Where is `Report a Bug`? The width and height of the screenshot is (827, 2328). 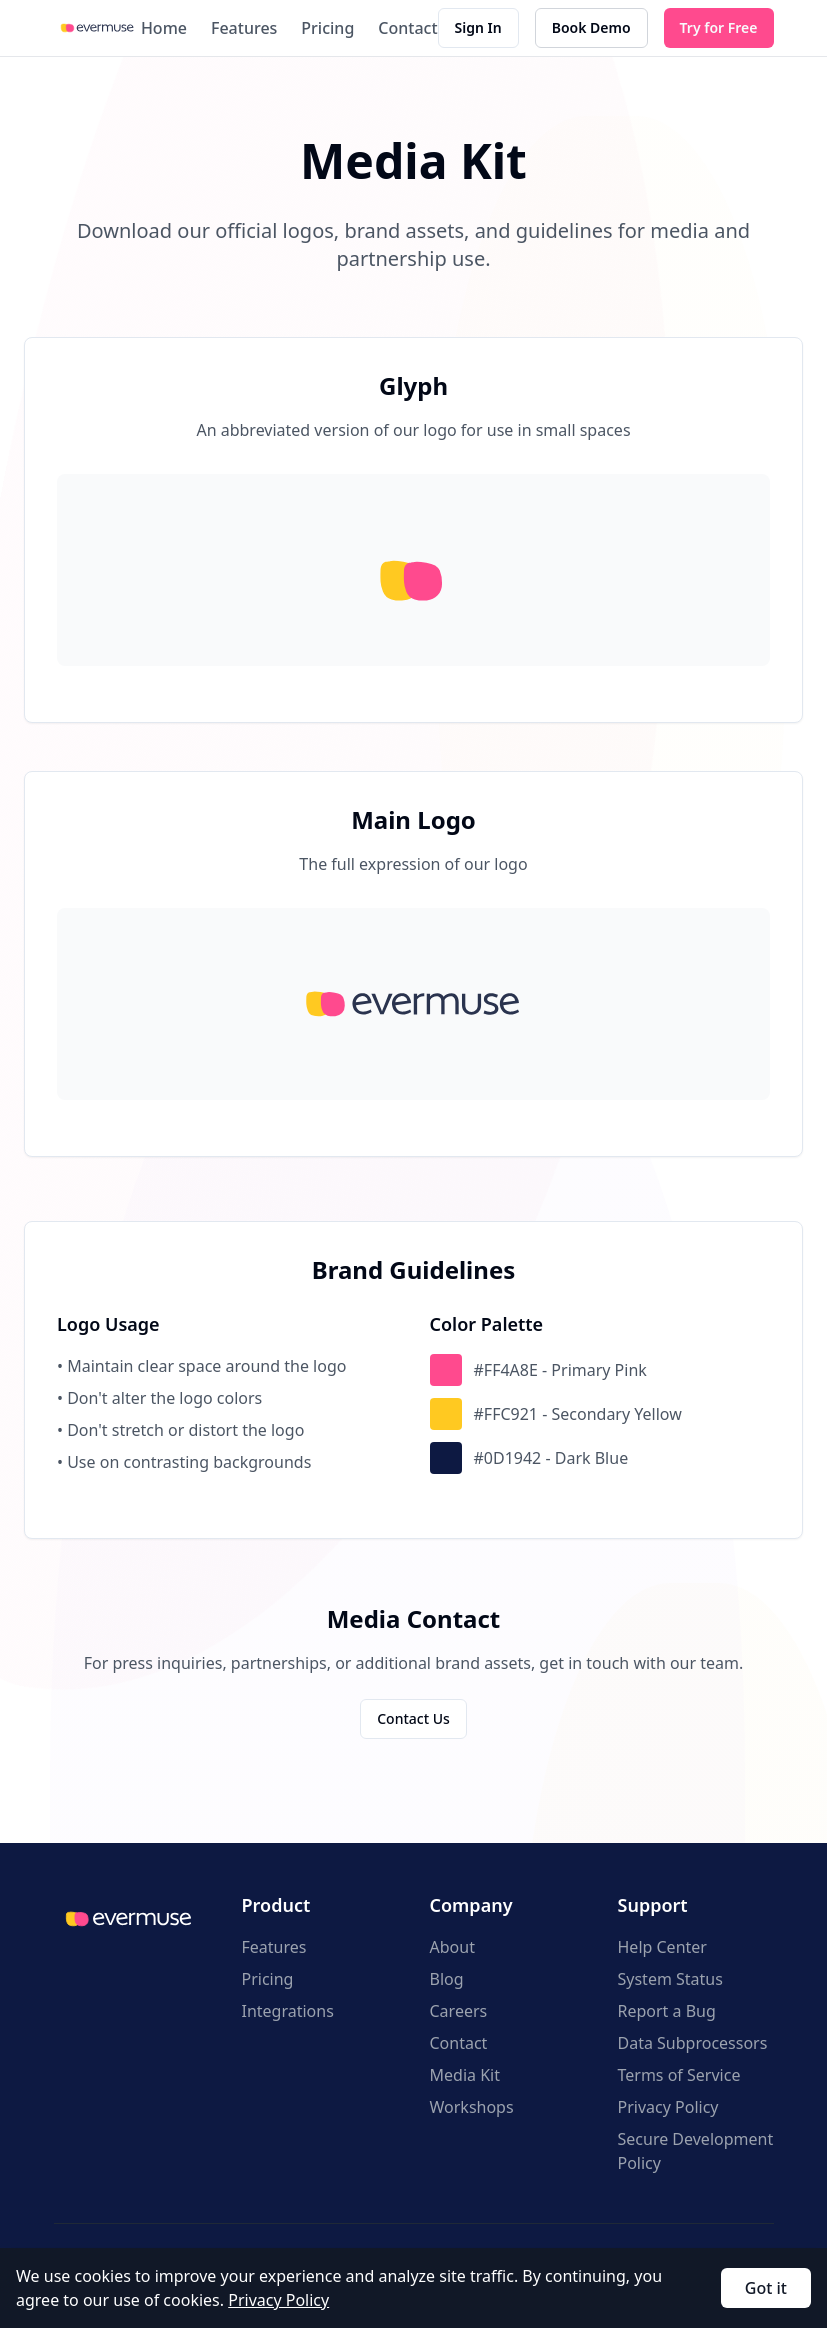 Report a Bug is located at coordinates (667, 2011).